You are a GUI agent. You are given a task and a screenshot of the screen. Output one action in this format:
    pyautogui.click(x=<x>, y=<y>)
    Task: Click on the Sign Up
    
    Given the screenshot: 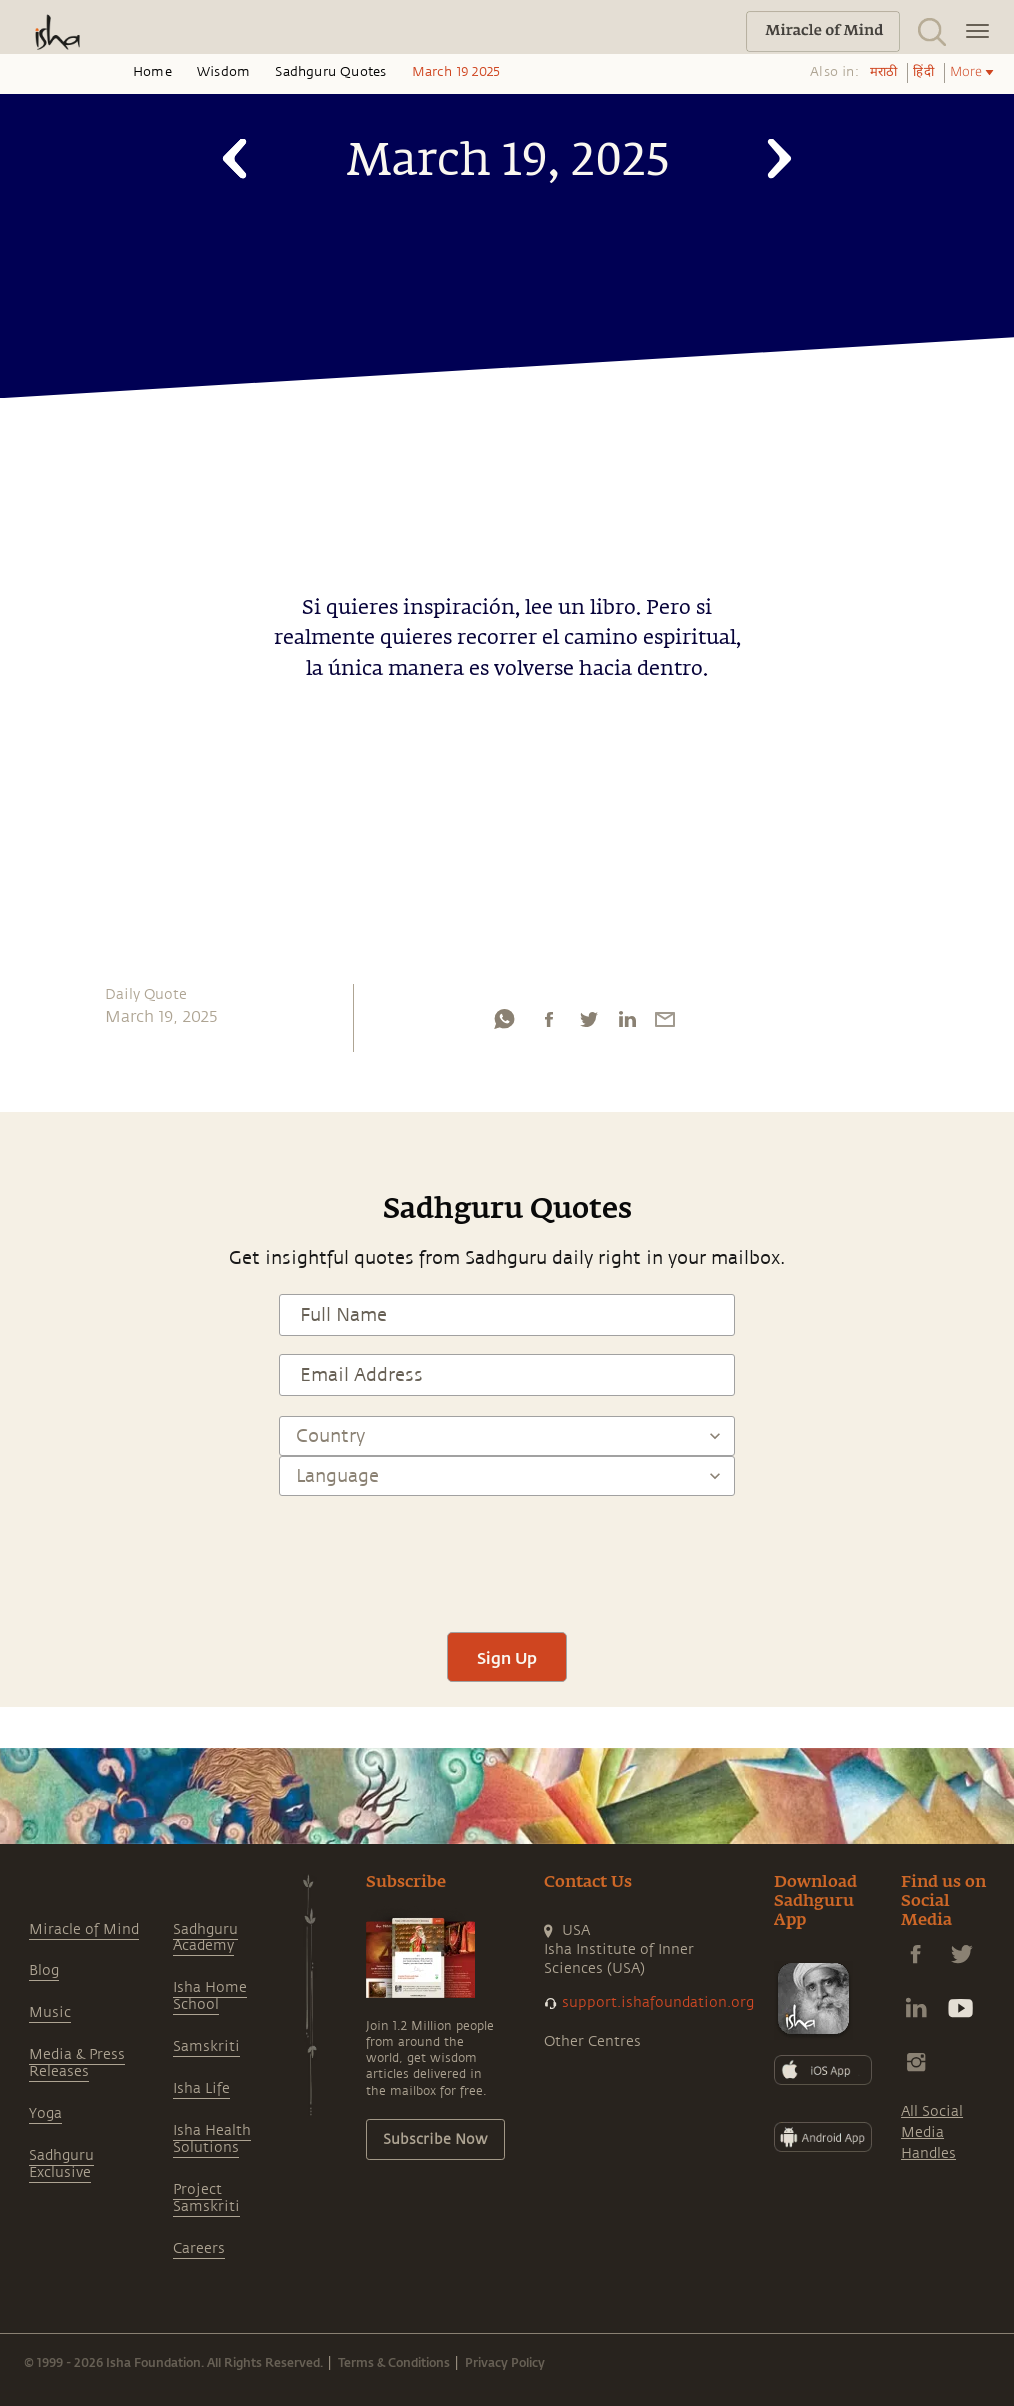 What is the action you would take?
    pyautogui.click(x=507, y=1657)
    